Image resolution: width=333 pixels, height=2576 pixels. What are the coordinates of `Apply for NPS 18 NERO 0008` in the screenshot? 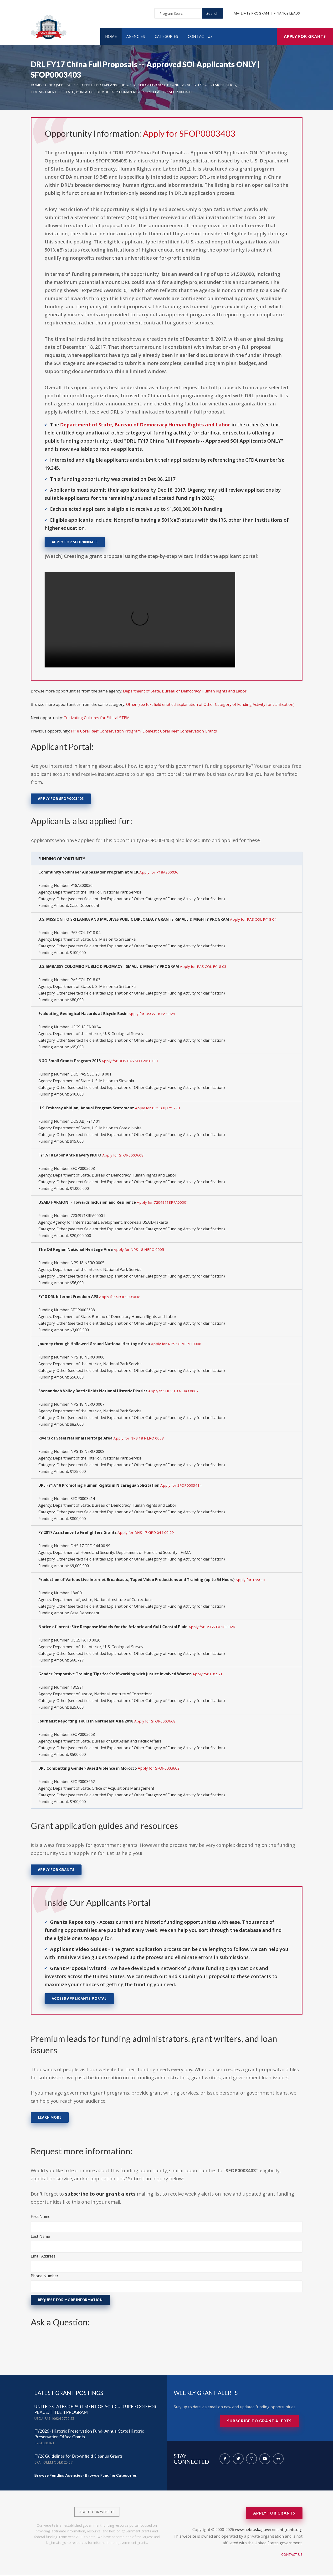 It's located at (139, 1439).